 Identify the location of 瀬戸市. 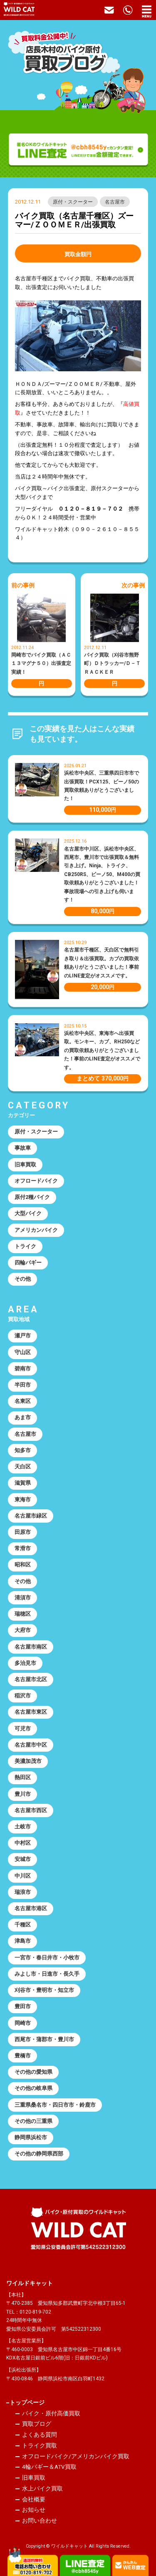
(23, 1335).